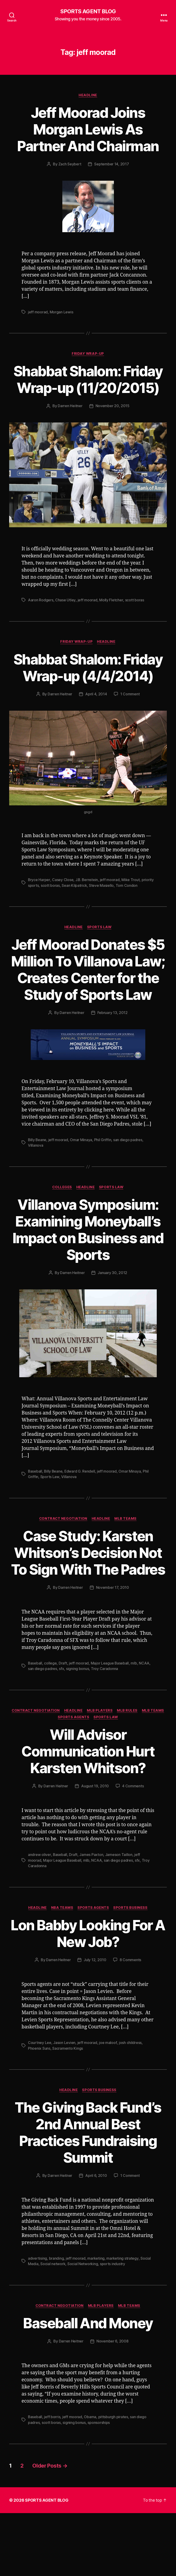  What do you see at coordinates (128, 1775) in the screenshot?
I see `MLB Rules` at bounding box center [128, 1775].